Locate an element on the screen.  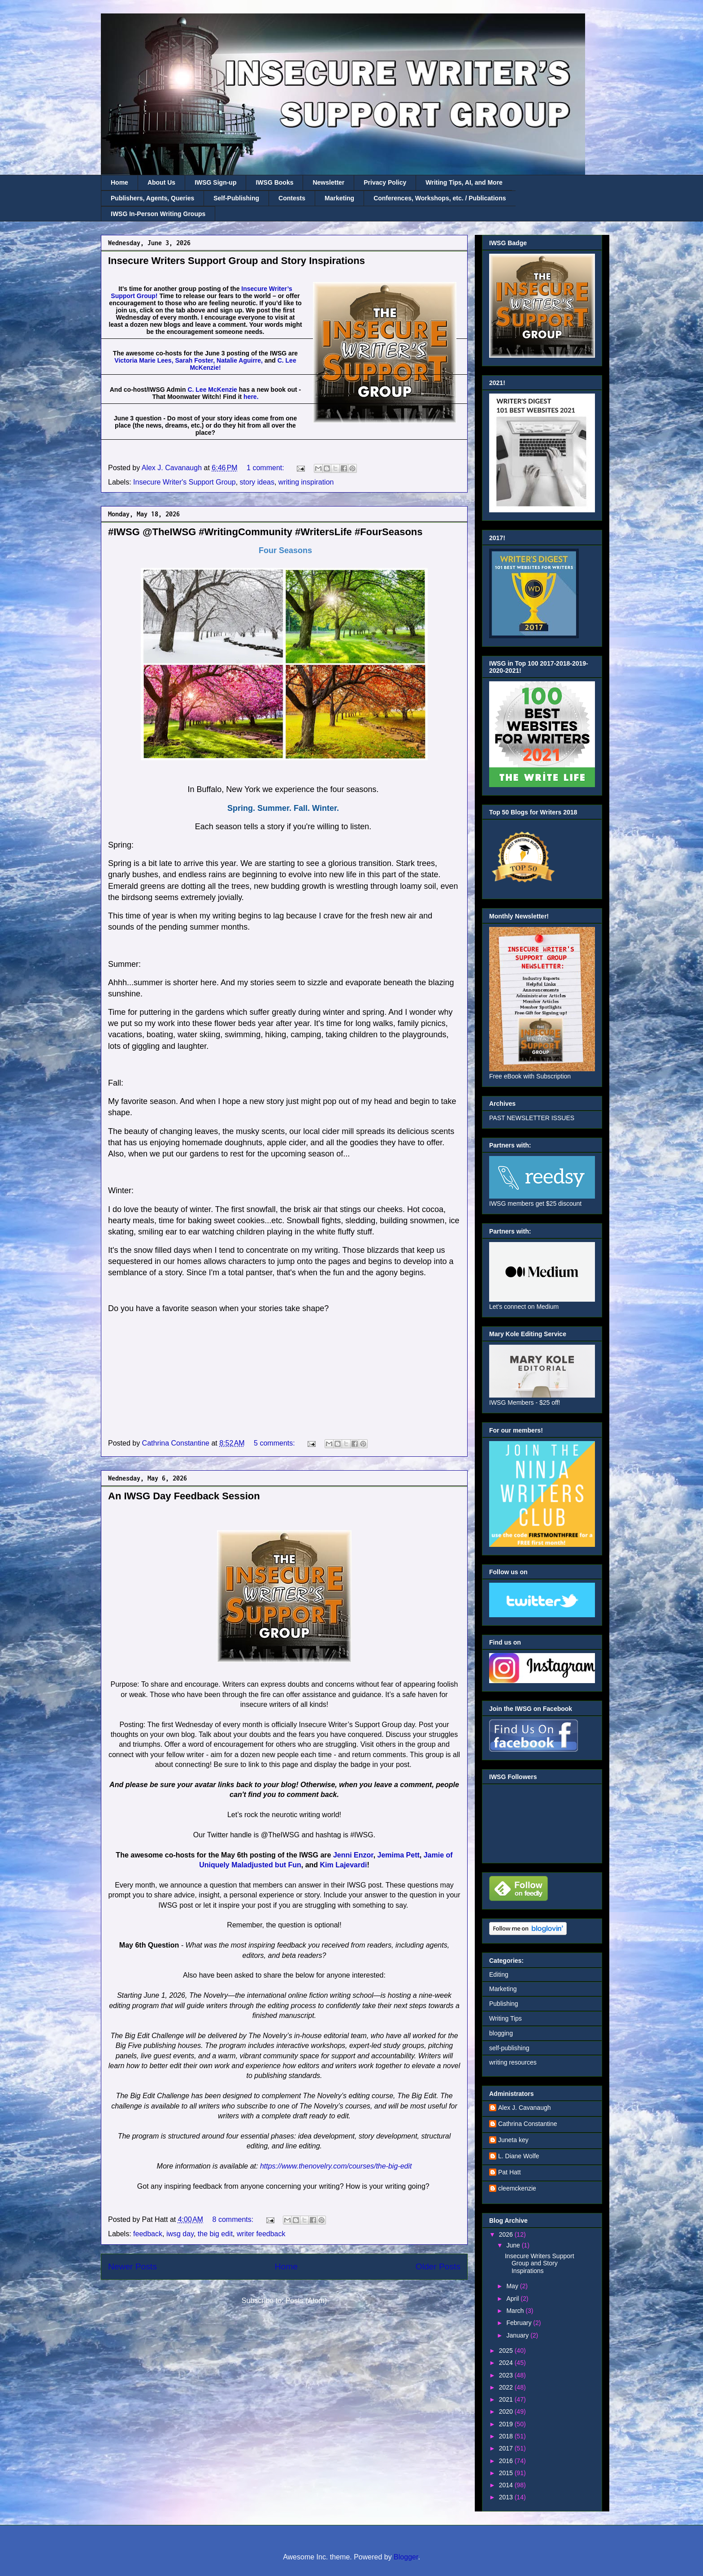
2019 is located at coordinates (507, 2424).